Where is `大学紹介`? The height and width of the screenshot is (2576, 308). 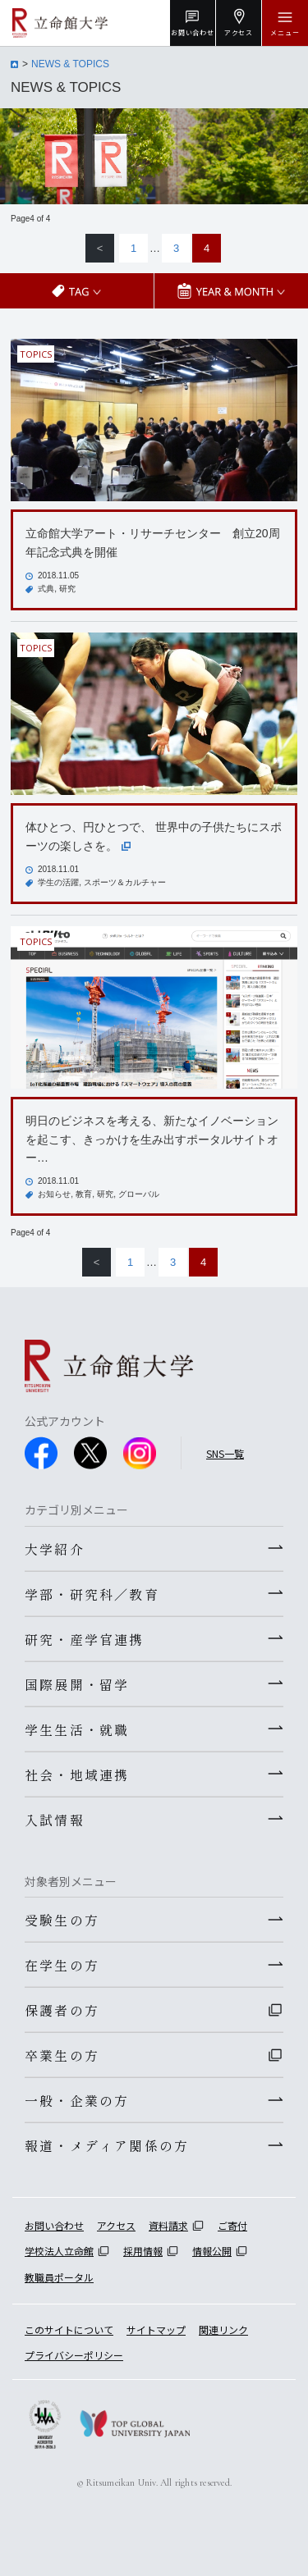
大学紹介 is located at coordinates (55, 1549).